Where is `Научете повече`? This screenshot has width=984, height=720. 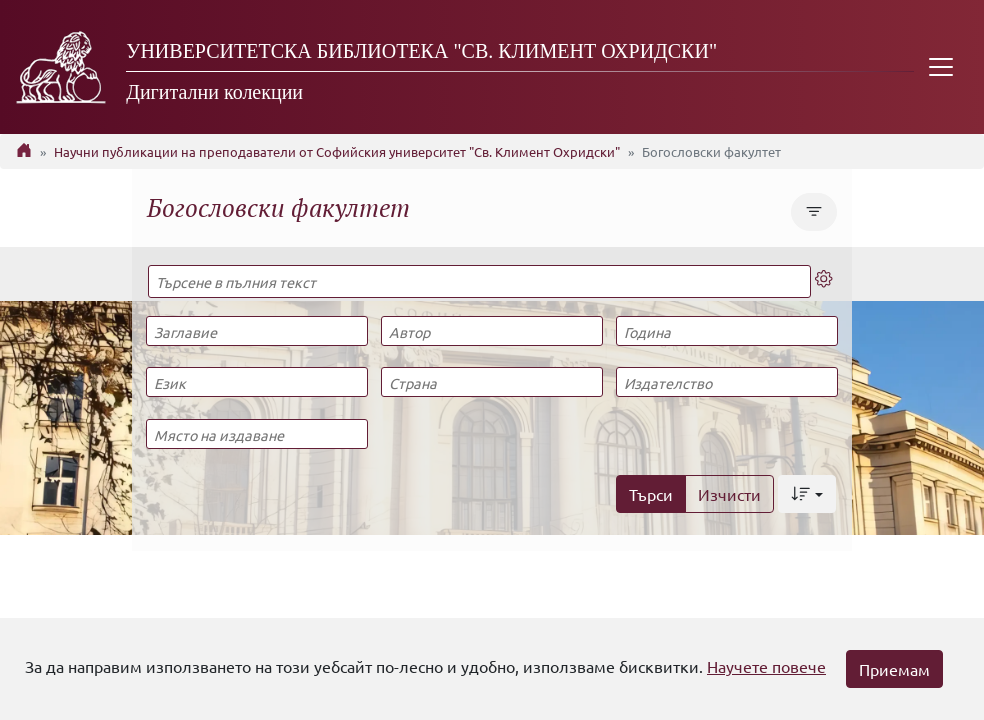
Научете повече is located at coordinates (766, 666).